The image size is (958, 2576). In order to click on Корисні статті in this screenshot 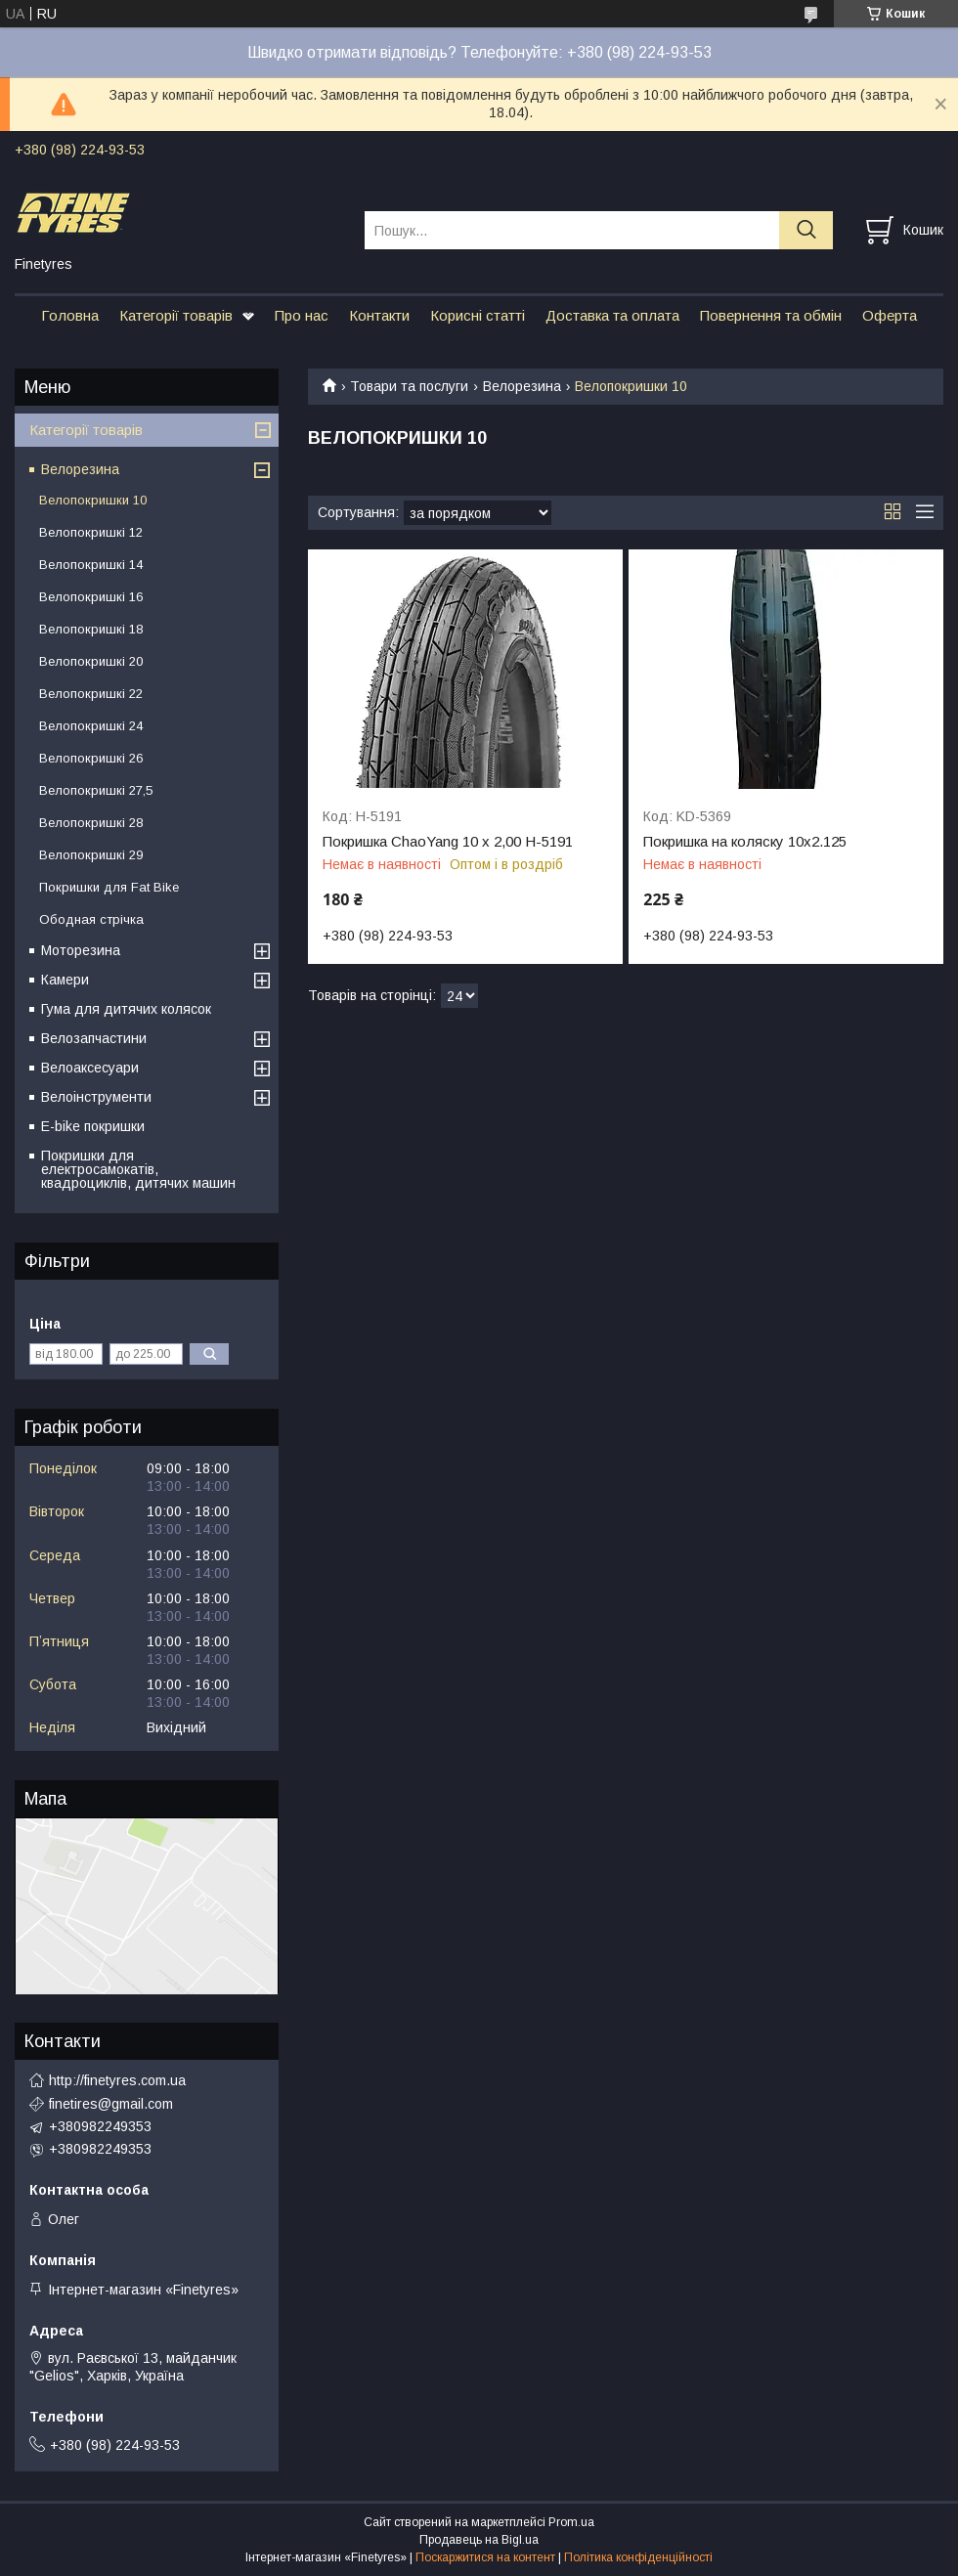, I will do `click(477, 315)`.